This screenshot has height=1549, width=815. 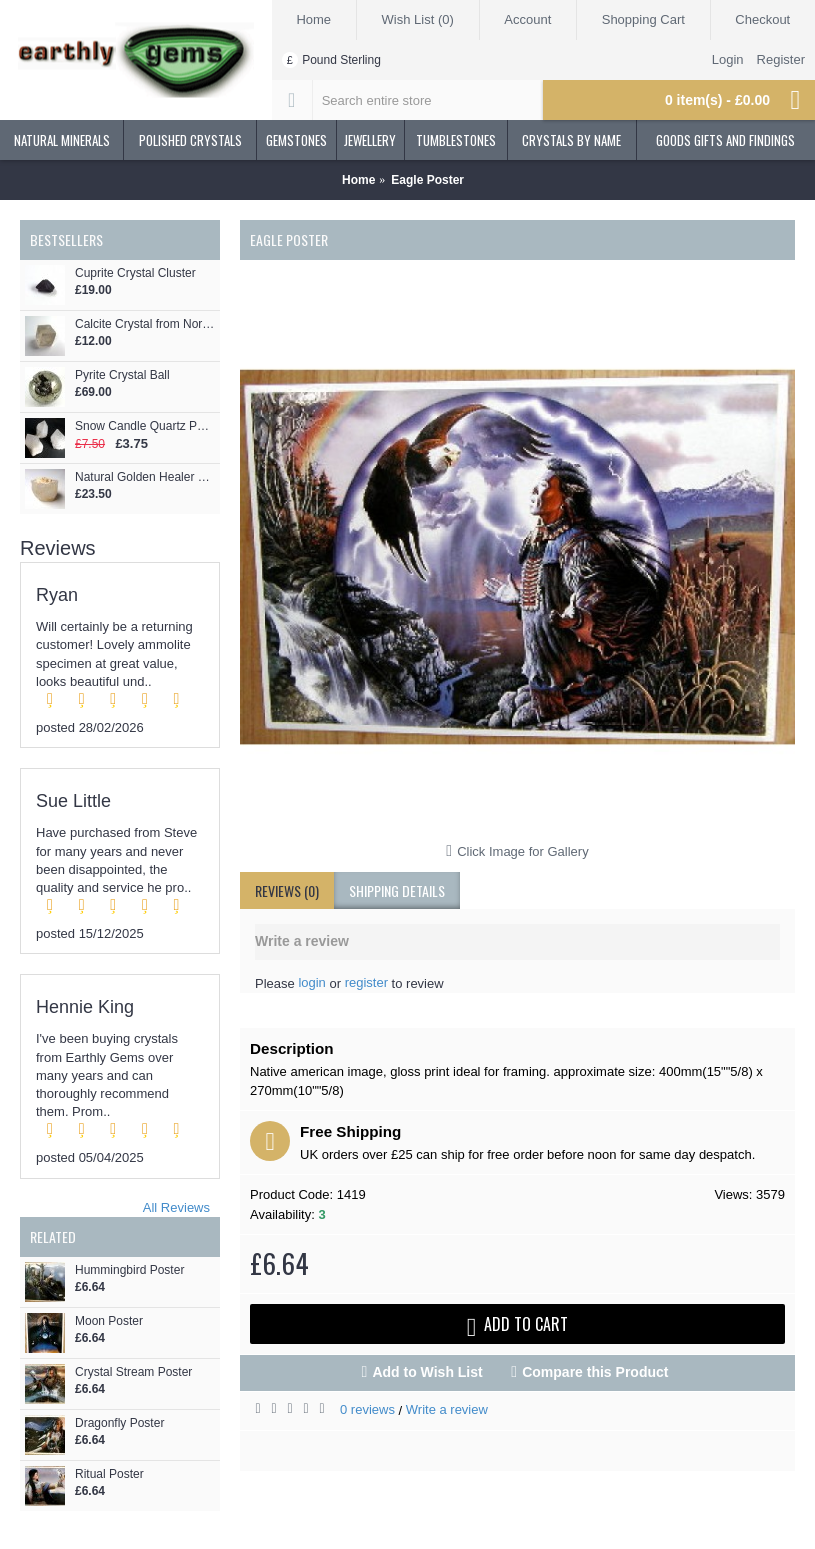 I want to click on 0 reviews, so click(x=367, y=1409).